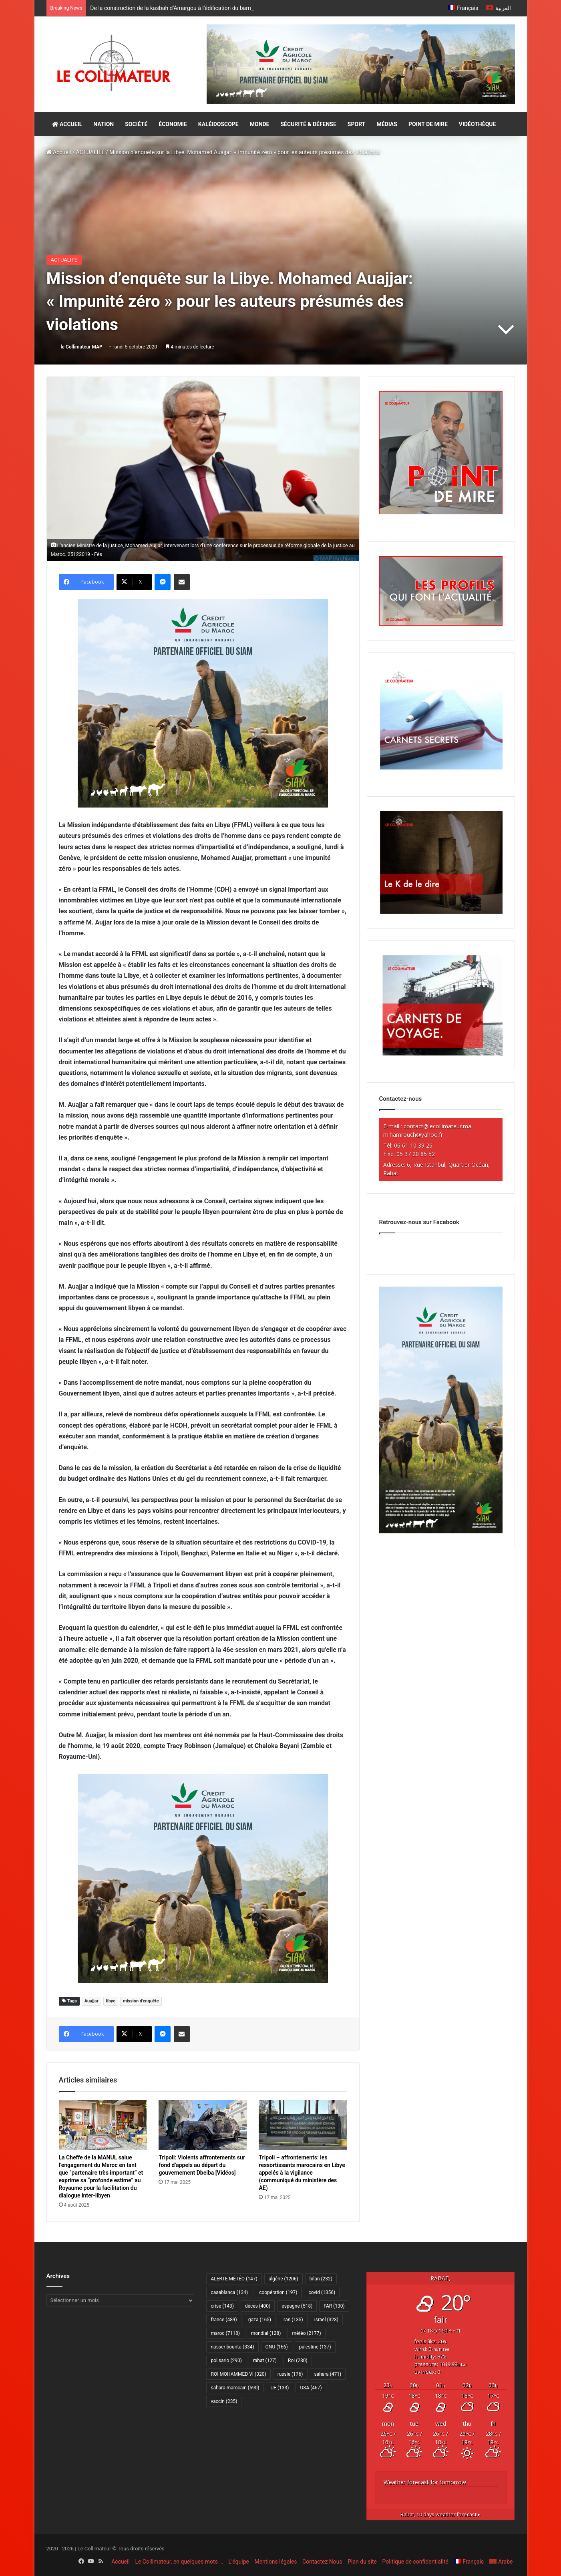 The height and width of the screenshot is (2576, 561). I want to click on ALERTE MÉTÉO [ALERTE MÉTÉO (147 éléments)], so click(234, 2279).